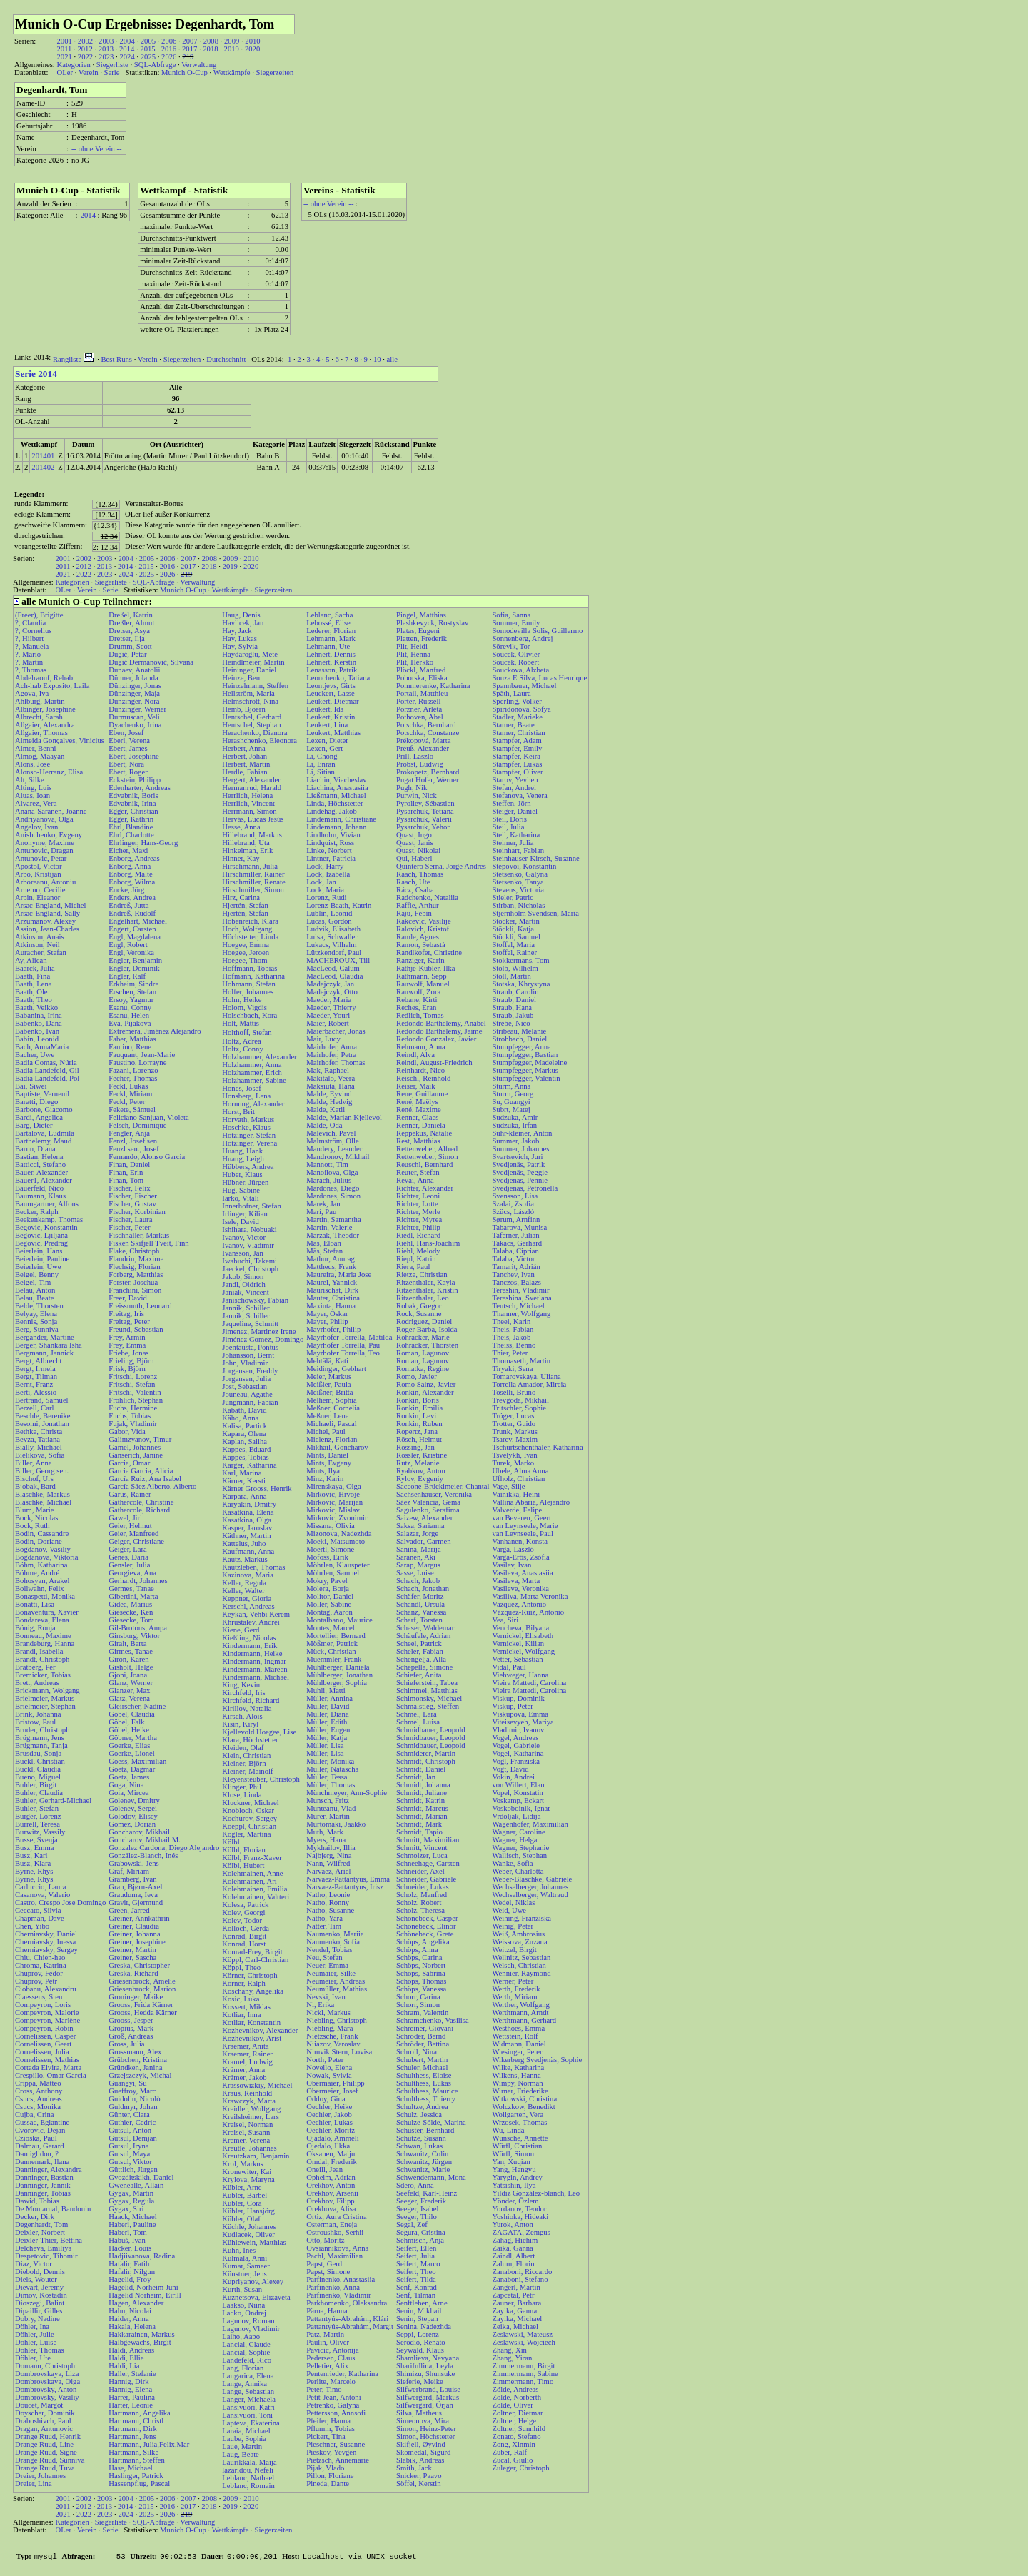 The image size is (1028, 2576). What do you see at coordinates (535, 858) in the screenshot?
I see `Steinhauser-Kirsch, Susanne` at bounding box center [535, 858].